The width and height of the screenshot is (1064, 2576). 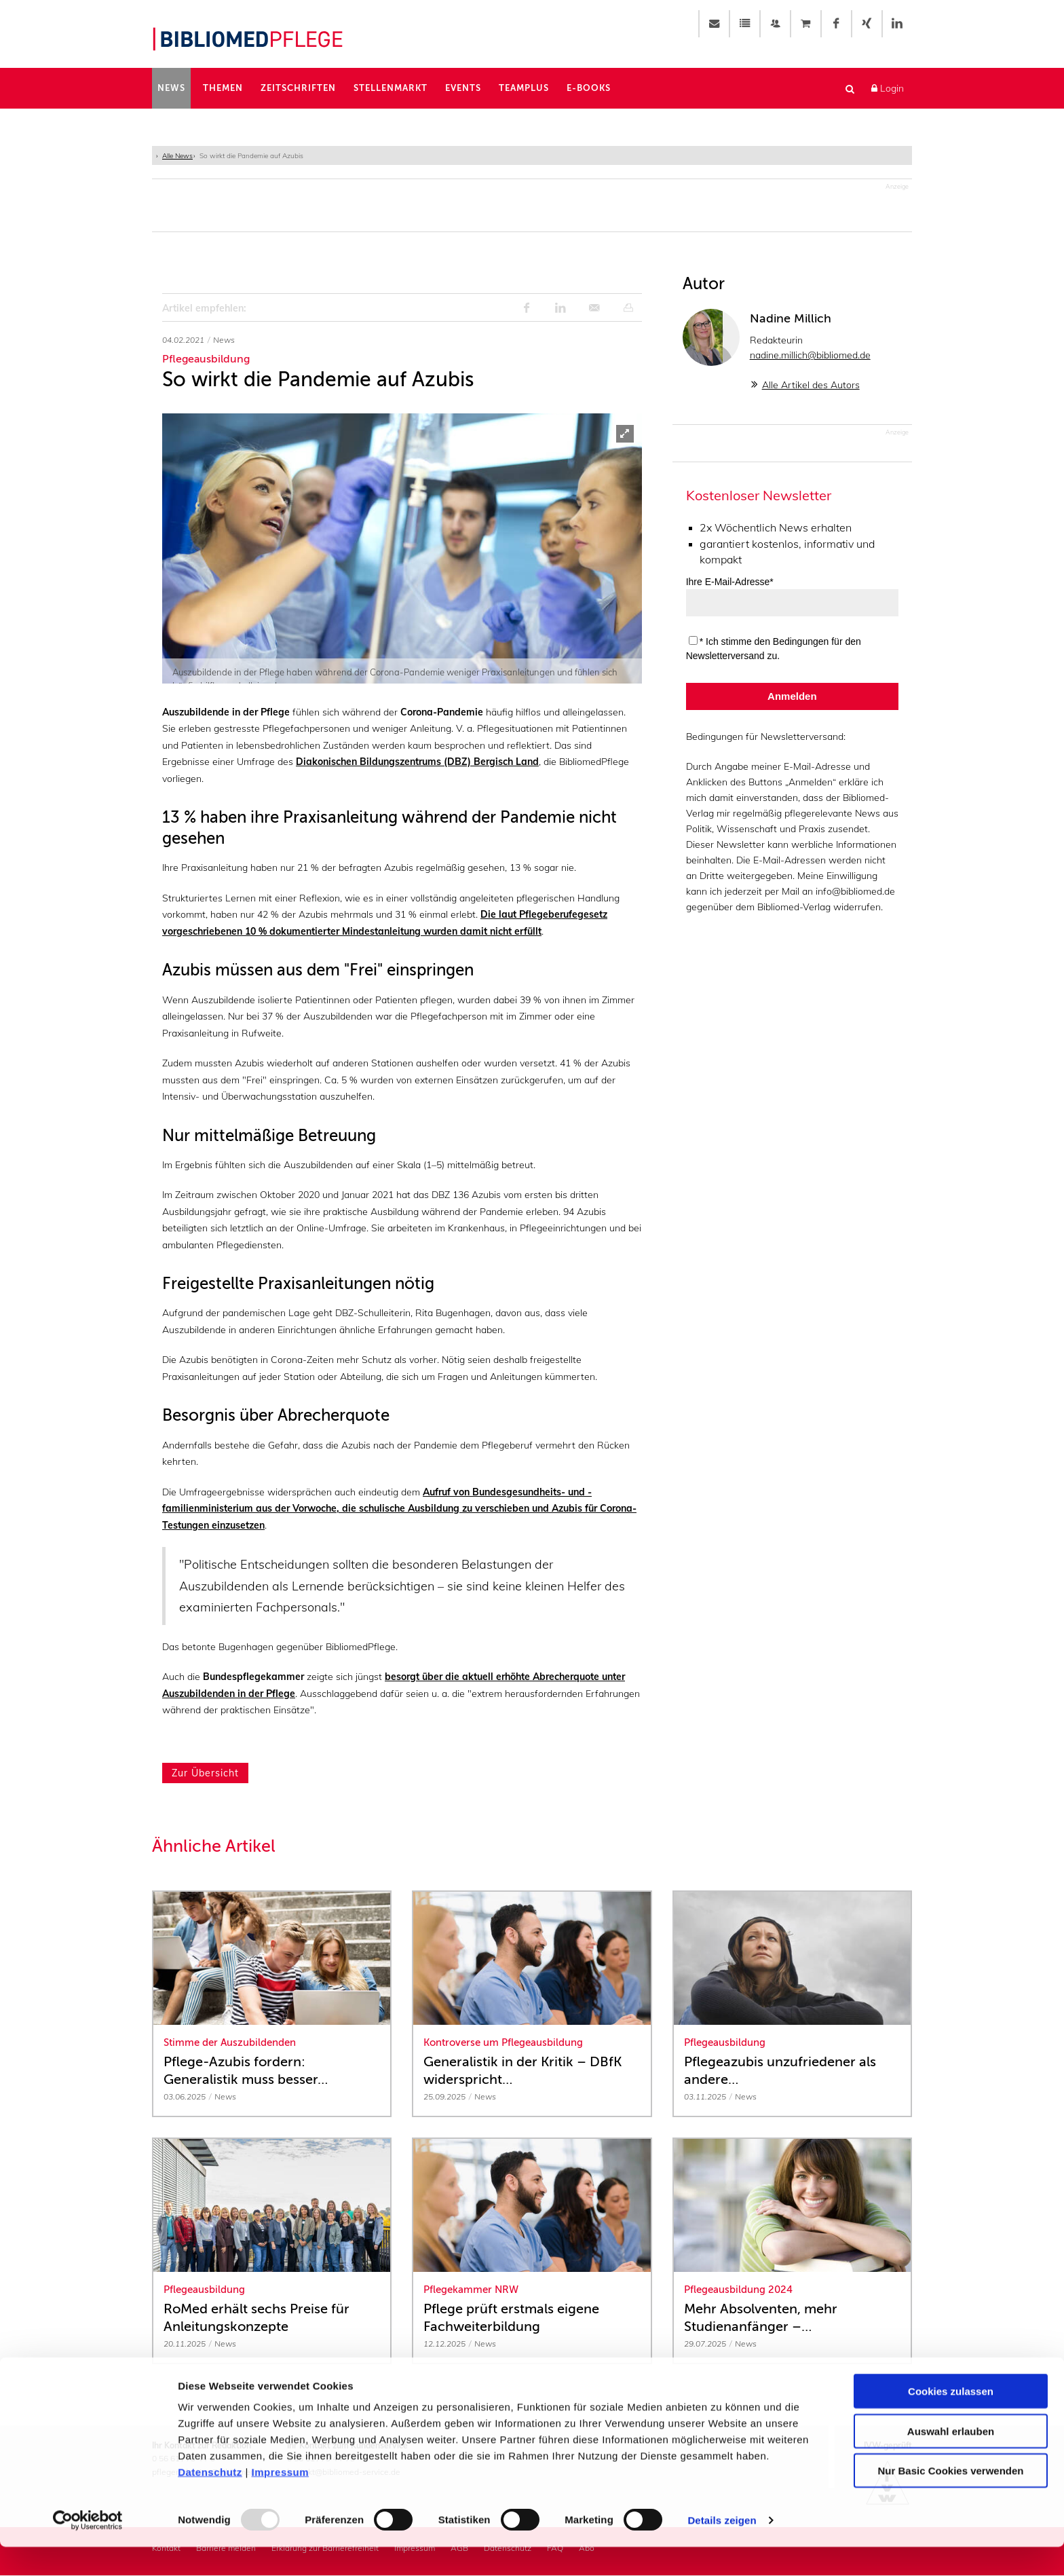 I want to click on Auswahl erlauben, so click(x=950, y=2460).